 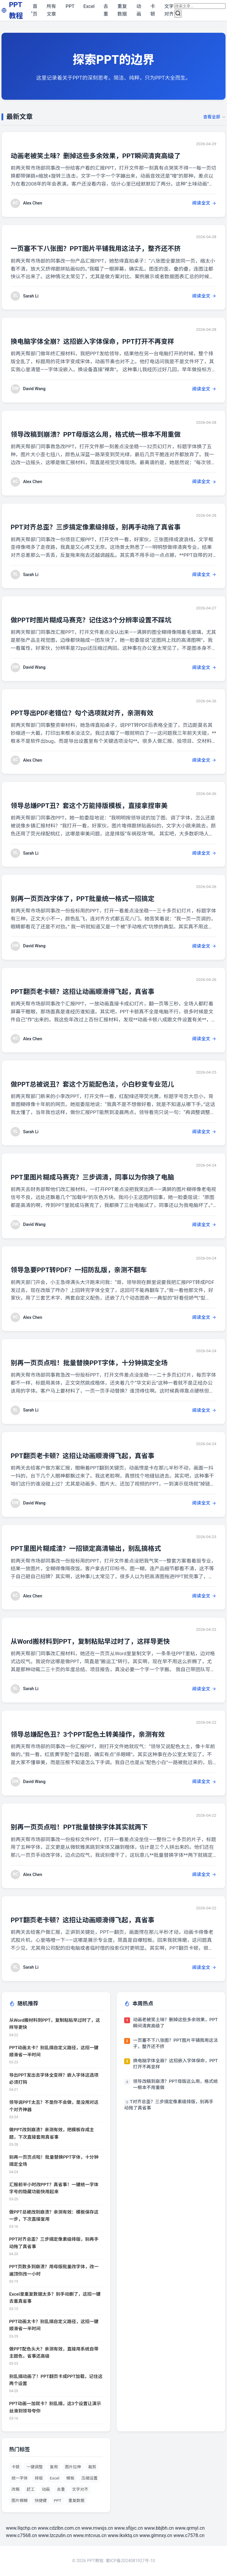 What do you see at coordinates (156, 2535) in the screenshot?
I see `www.glmnxy.cn` at bounding box center [156, 2535].